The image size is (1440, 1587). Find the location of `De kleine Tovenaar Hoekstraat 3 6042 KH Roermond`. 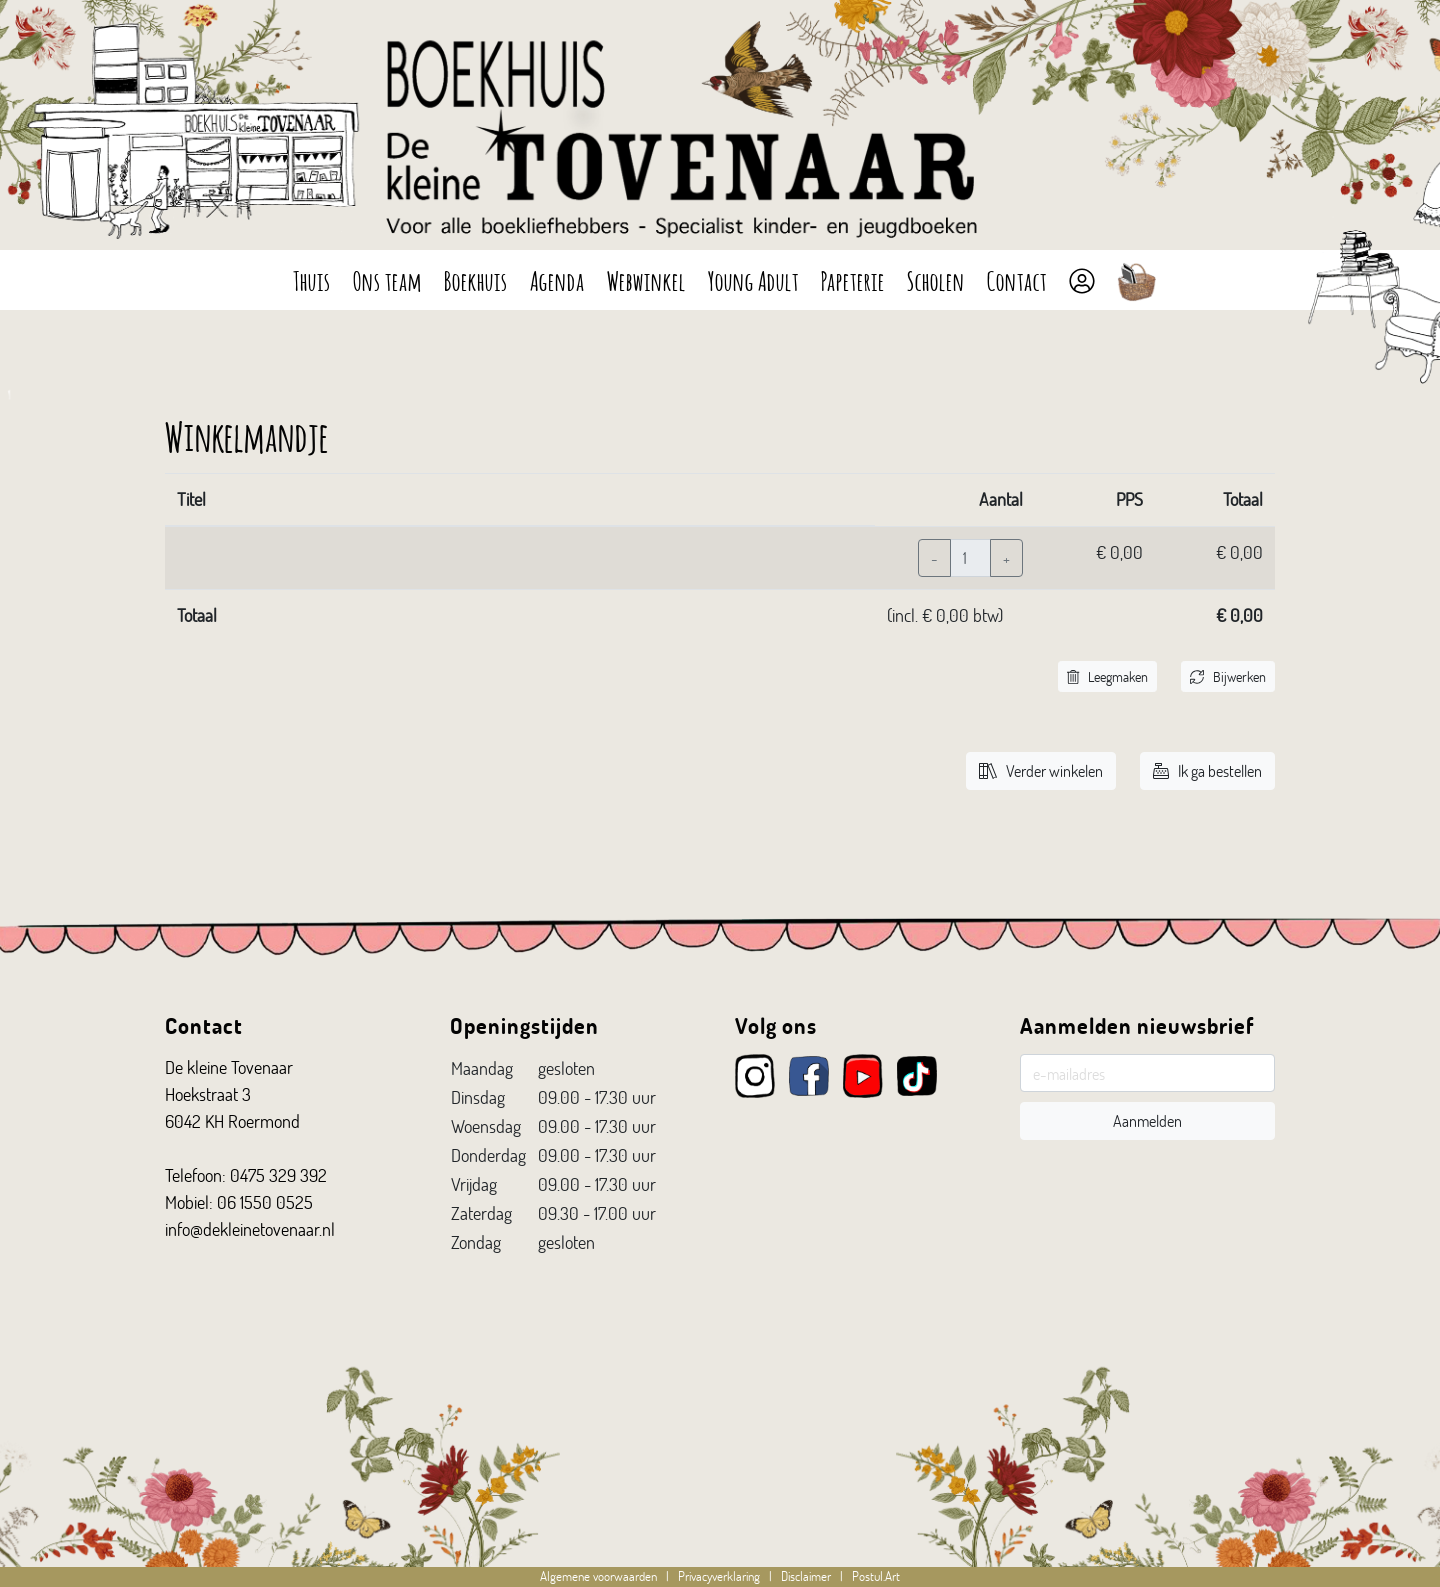

De kleine Tovenaar Hoekstraat 3 6042 KH Roermond is located at coordinates (232, 1094).